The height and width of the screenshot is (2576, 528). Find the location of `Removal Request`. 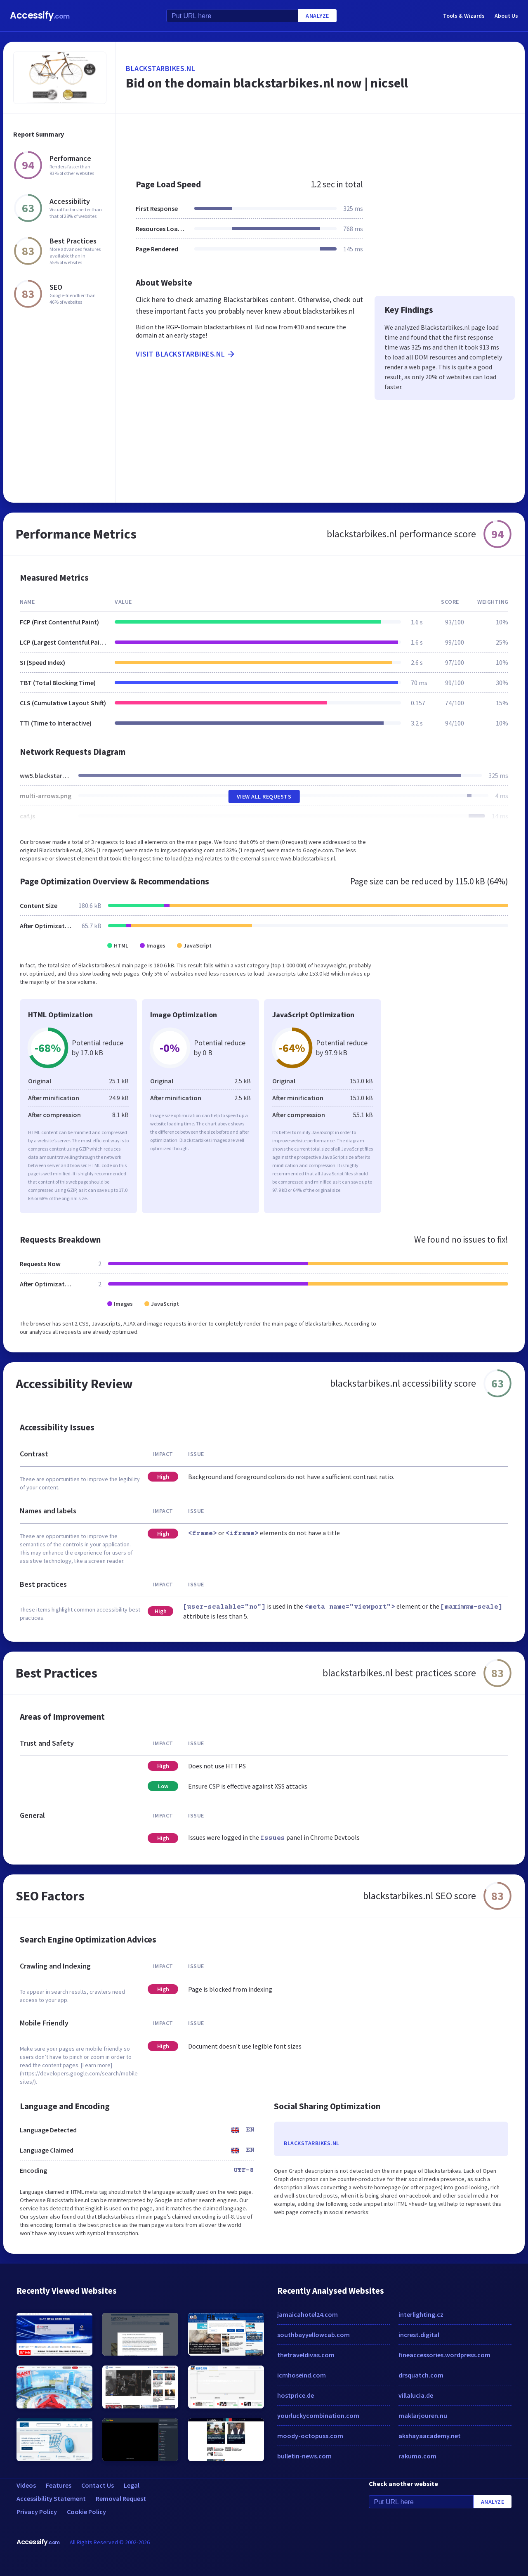

Removal Request is located at coordinates (121, 2498).